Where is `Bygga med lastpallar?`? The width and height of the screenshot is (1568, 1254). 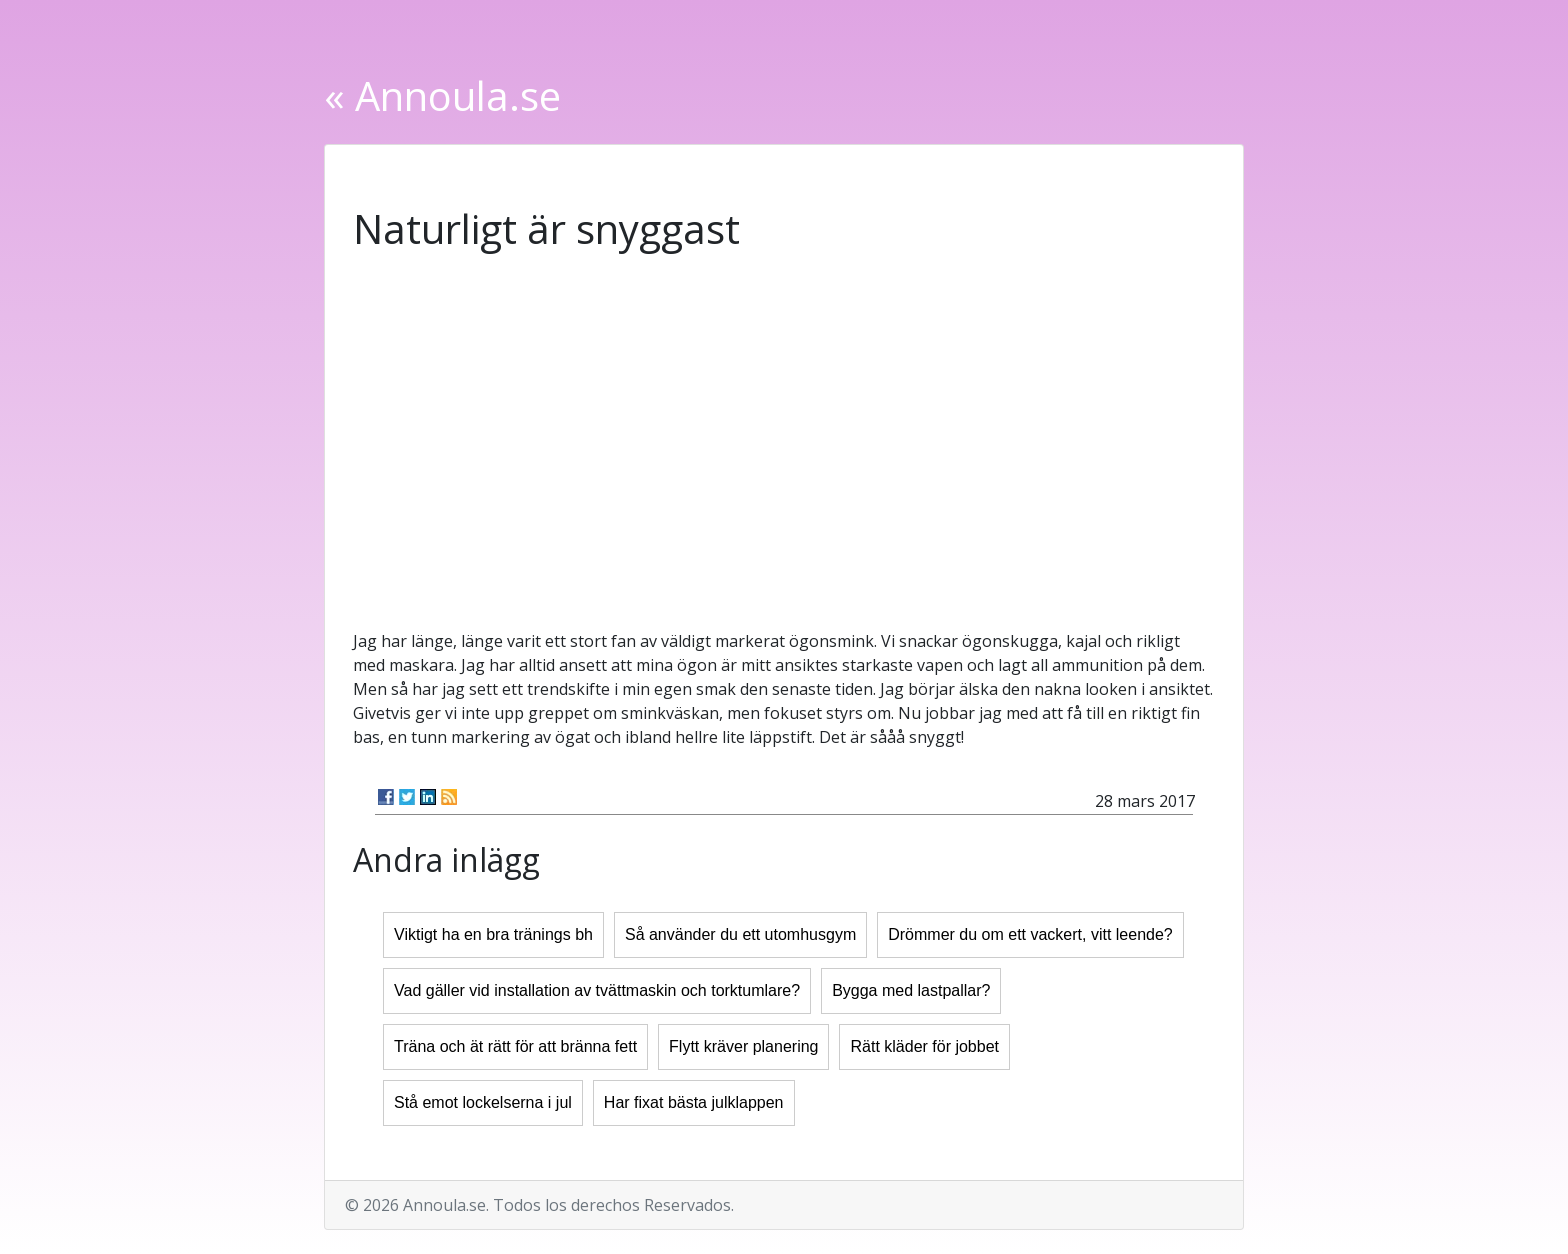 Bygga med lastpallar? is located at coordinates (911, 990).